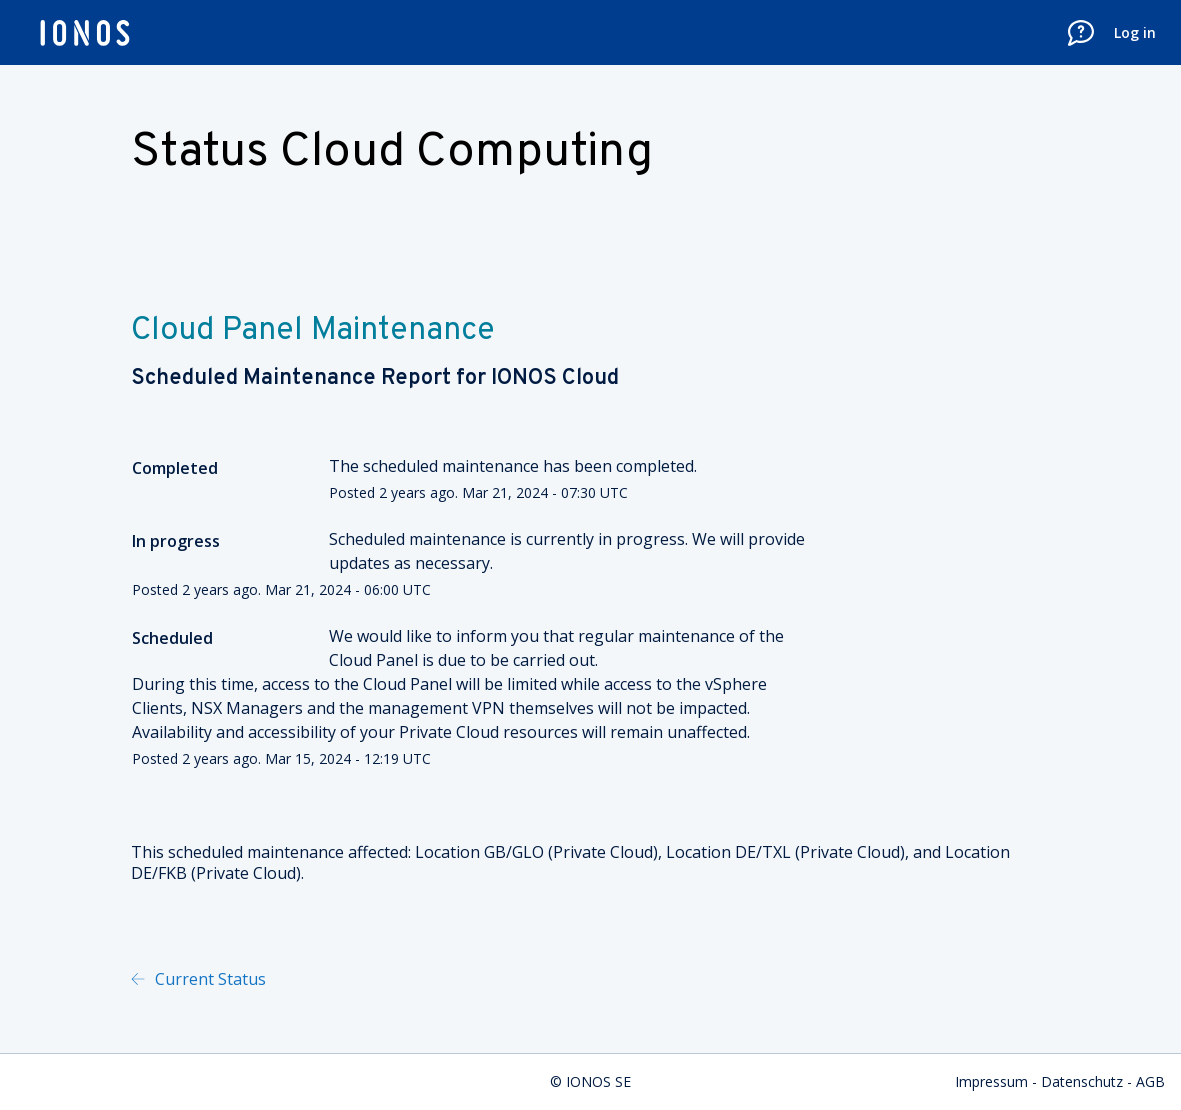 This screenshot has width=1181, height=1110. What do you see at coordinates (476, 979) in the screenshot?
I see `Powered by Atlassian Statuspage` at bounding box center [476, 979].